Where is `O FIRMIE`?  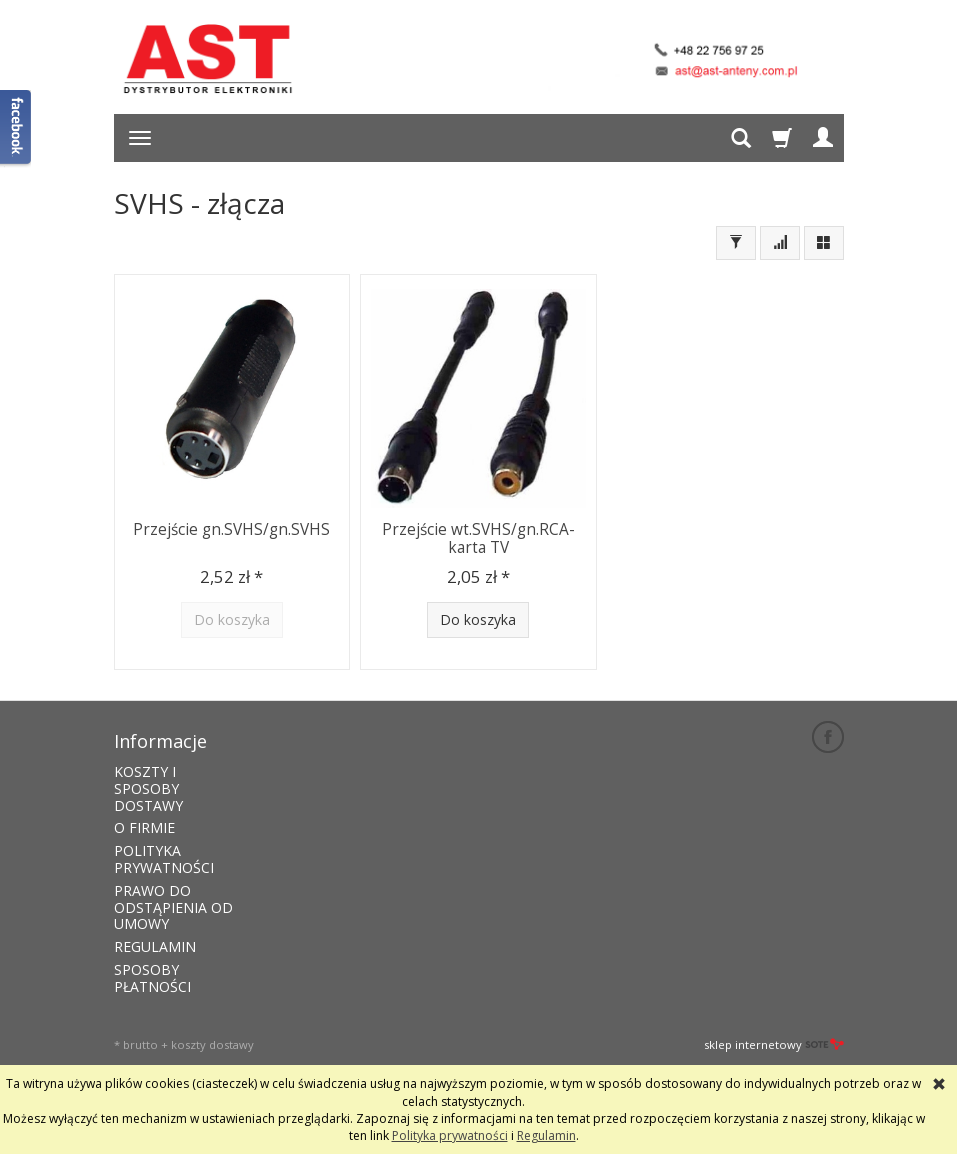
O FIRMIE is located at coordinates (144, 827).